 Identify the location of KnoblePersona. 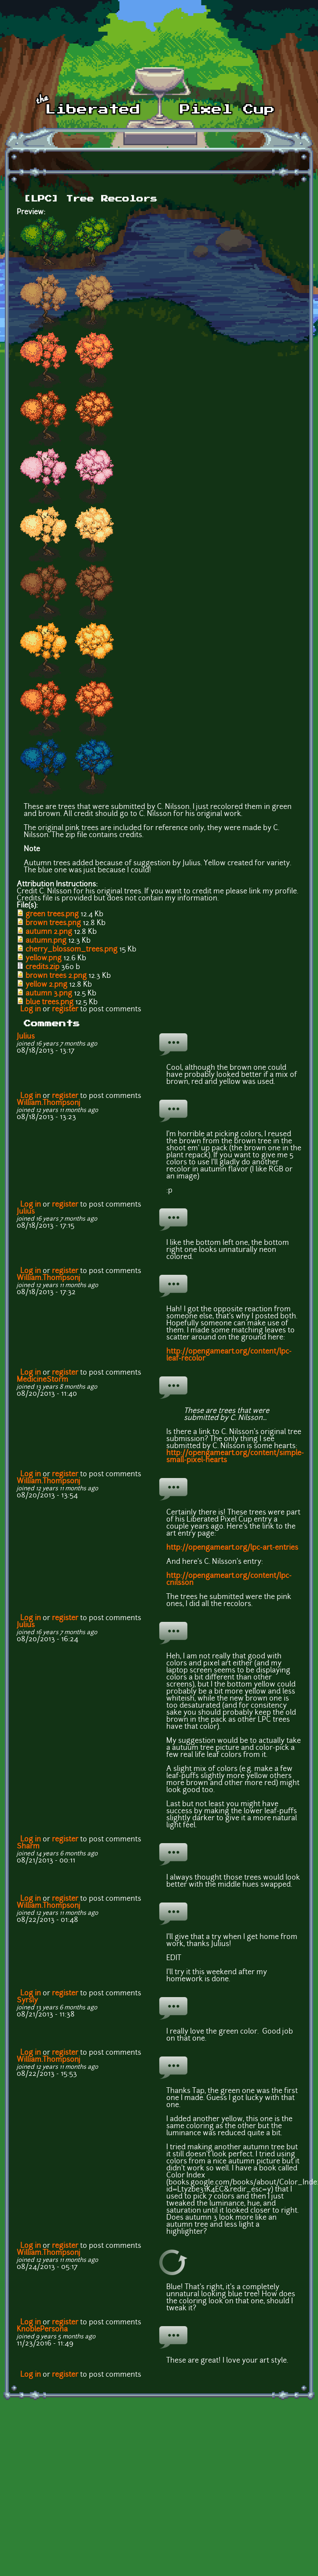
(42, 2329).